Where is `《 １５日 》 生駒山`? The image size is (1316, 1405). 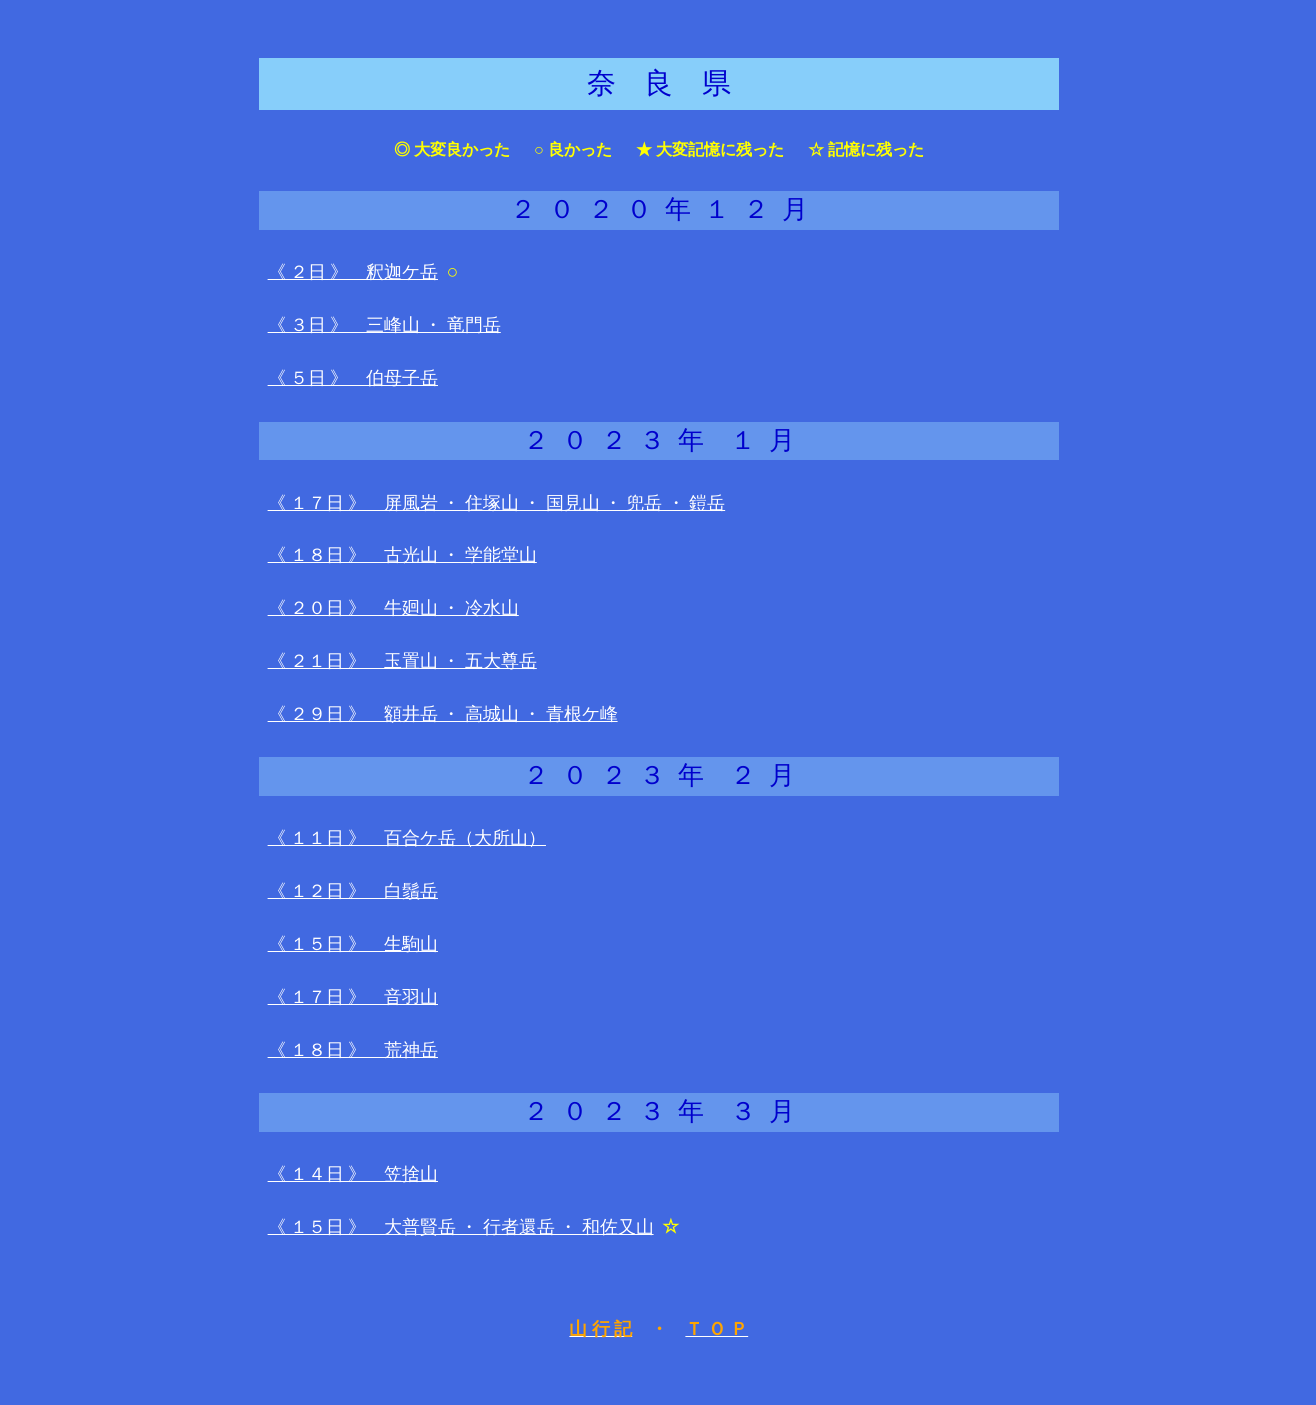
《 １５日 》 生駒山 is located at coordinates (353, 944).